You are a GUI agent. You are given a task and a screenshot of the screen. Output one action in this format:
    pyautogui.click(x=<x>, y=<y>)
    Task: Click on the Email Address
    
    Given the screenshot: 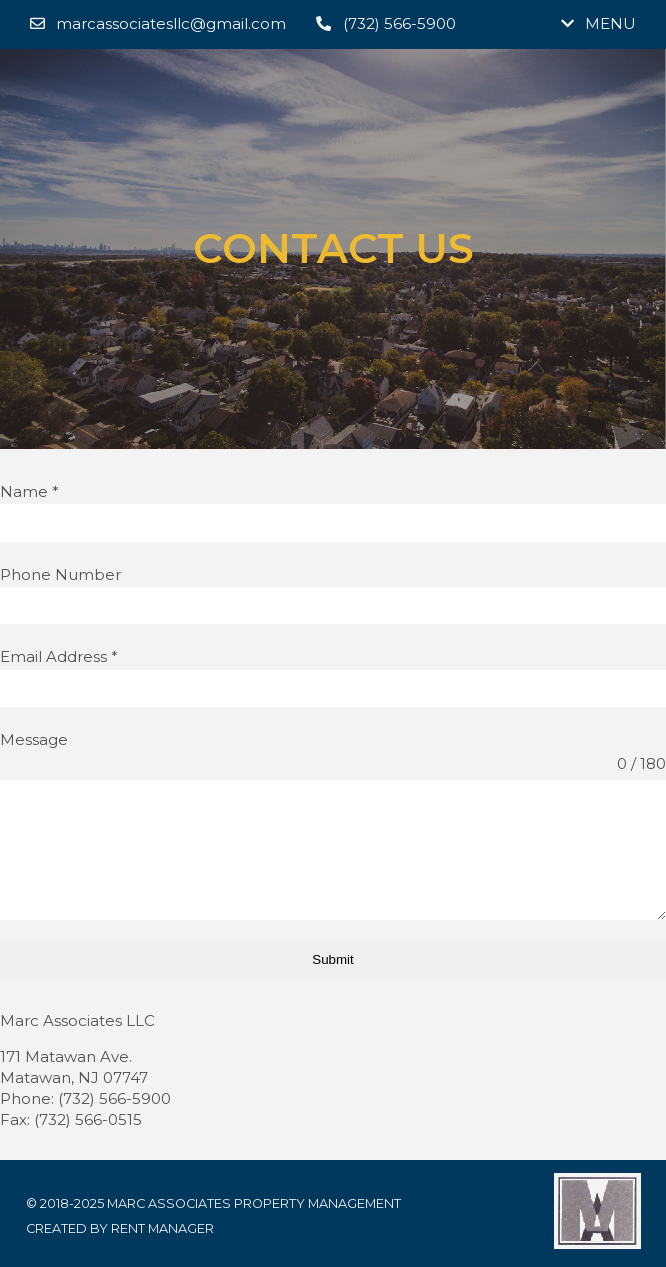 What is the action you would take?
    pyautogui.click(x=59, y=656)
    